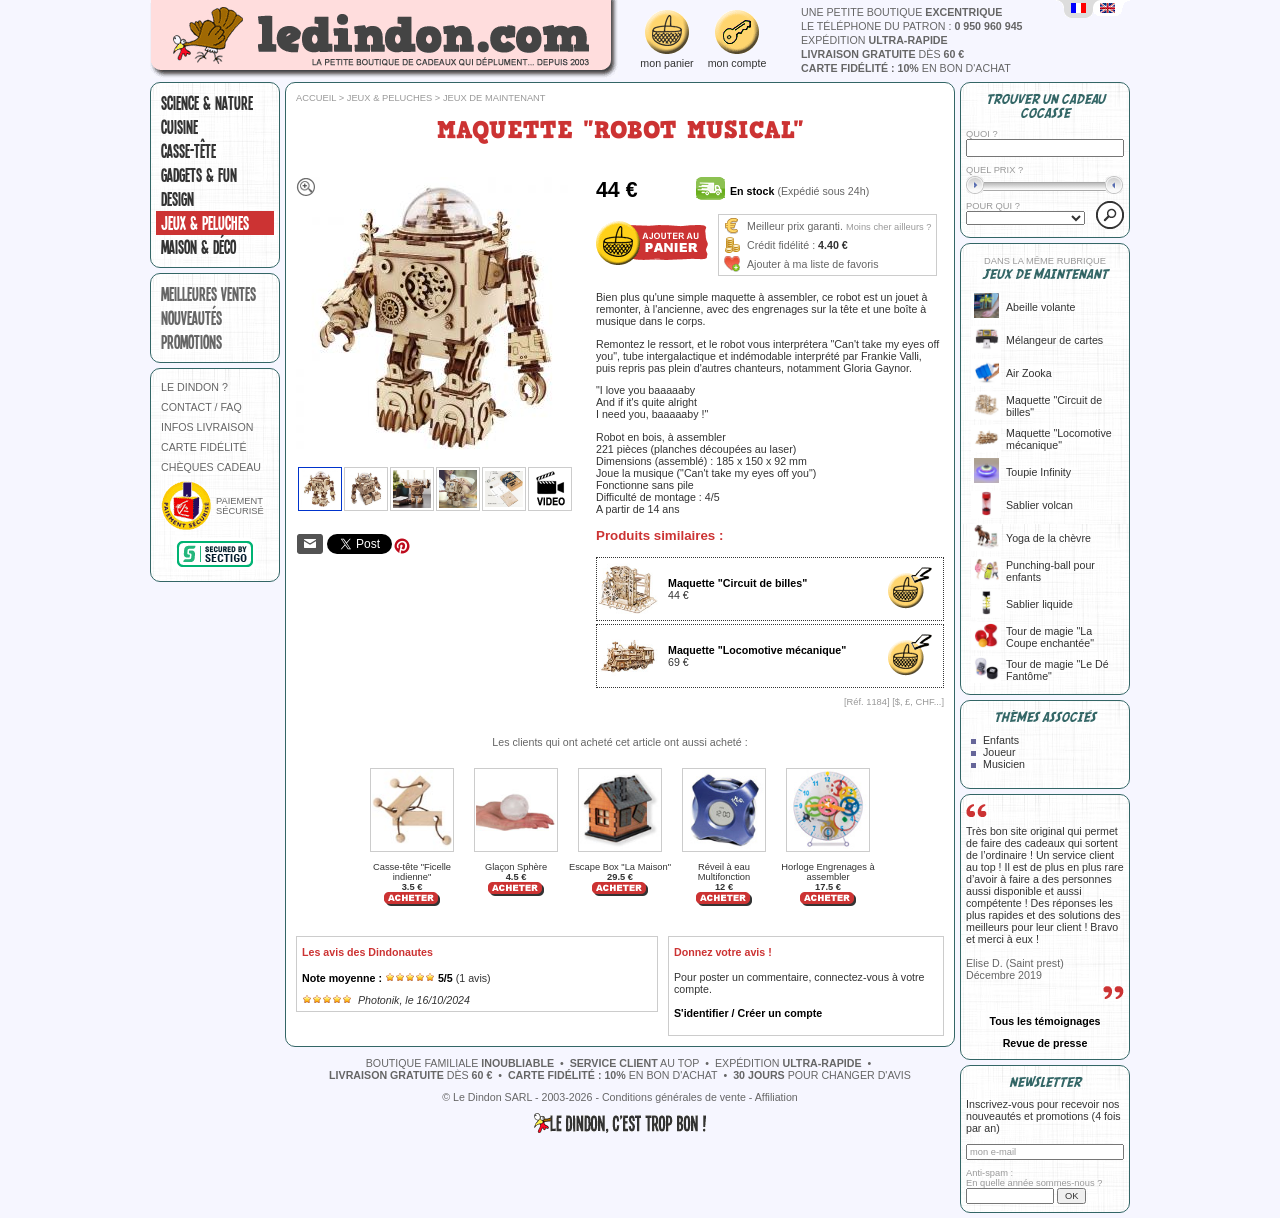 This screenshot has width=1280, height=1218. I want to click on dès, so click(882, 54).